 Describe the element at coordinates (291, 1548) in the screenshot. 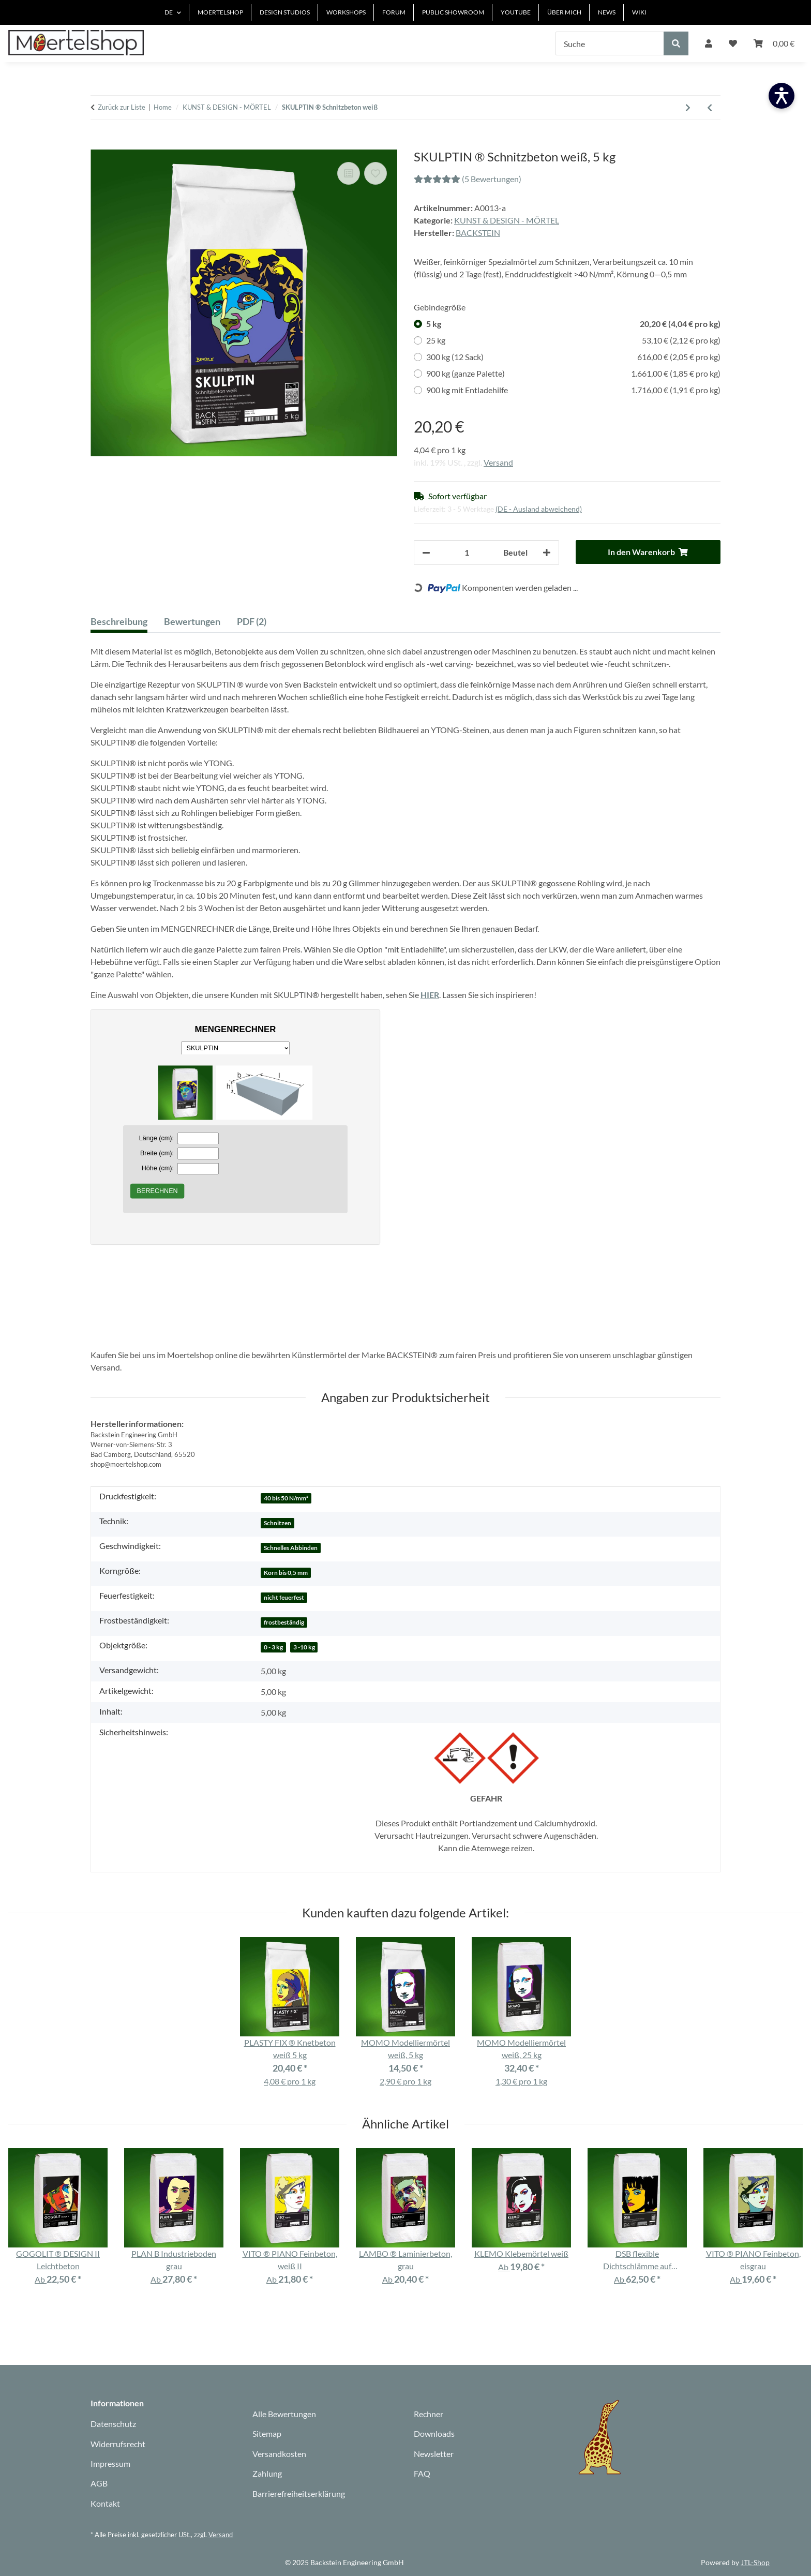

I see `Schnelles Abbinden` at that location.